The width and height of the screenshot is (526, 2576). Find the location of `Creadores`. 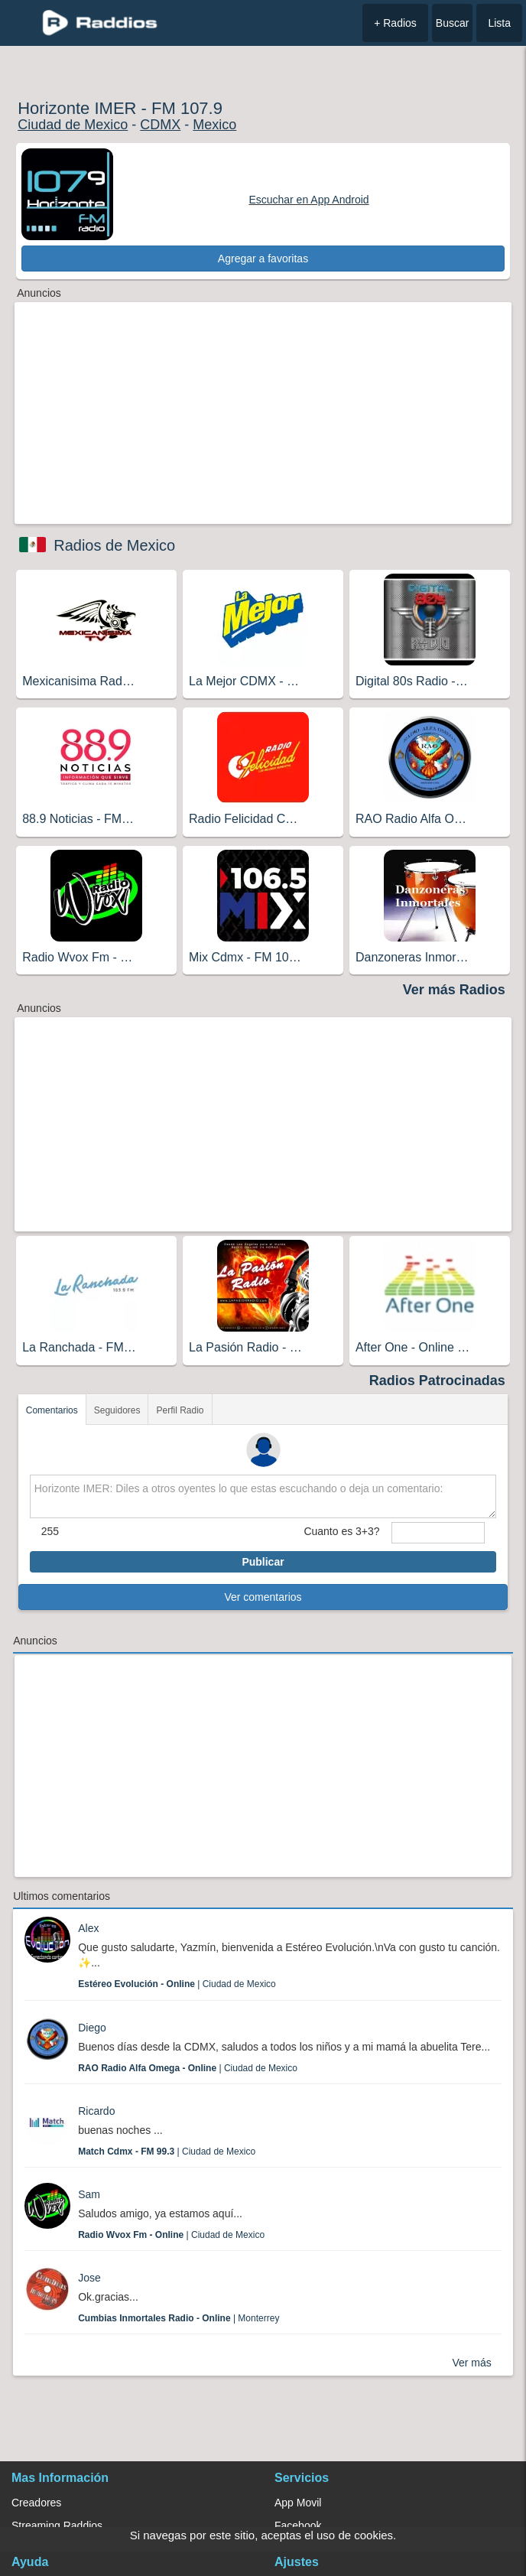

Creadores is located at coordinates (36, 2502).